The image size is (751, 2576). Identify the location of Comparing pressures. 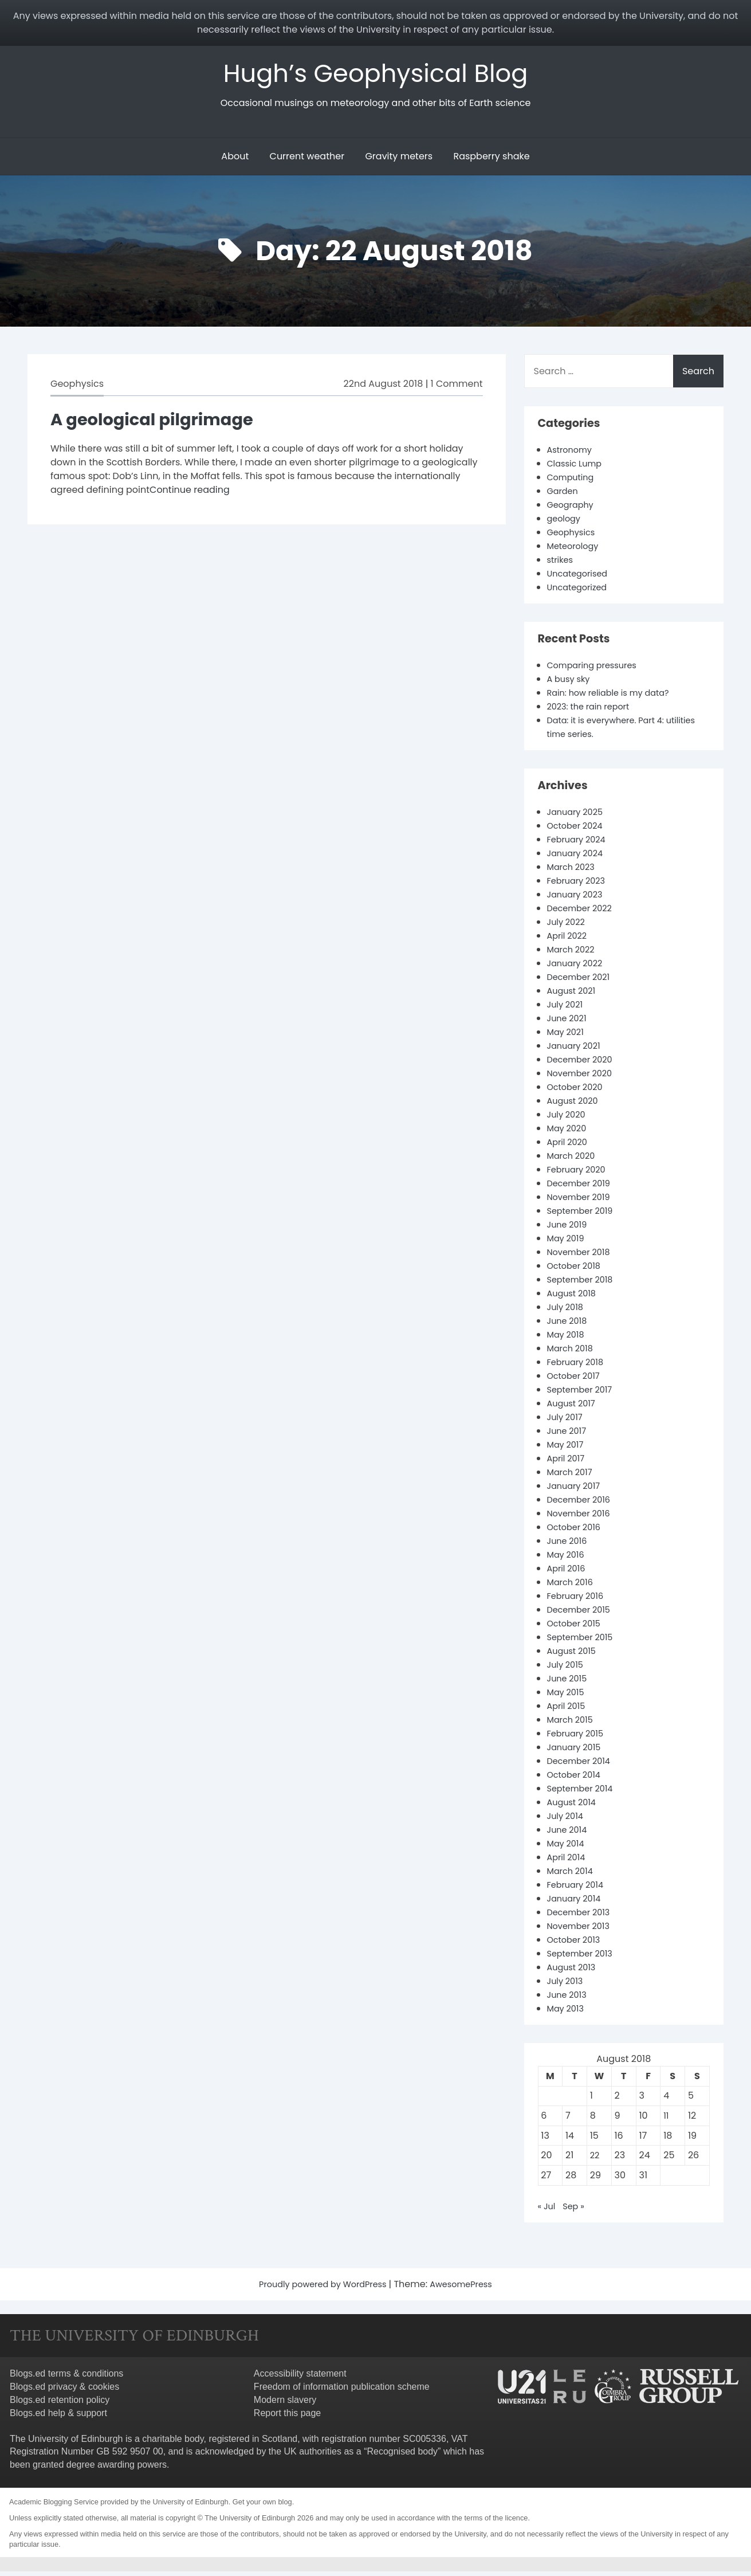
(597, 669).